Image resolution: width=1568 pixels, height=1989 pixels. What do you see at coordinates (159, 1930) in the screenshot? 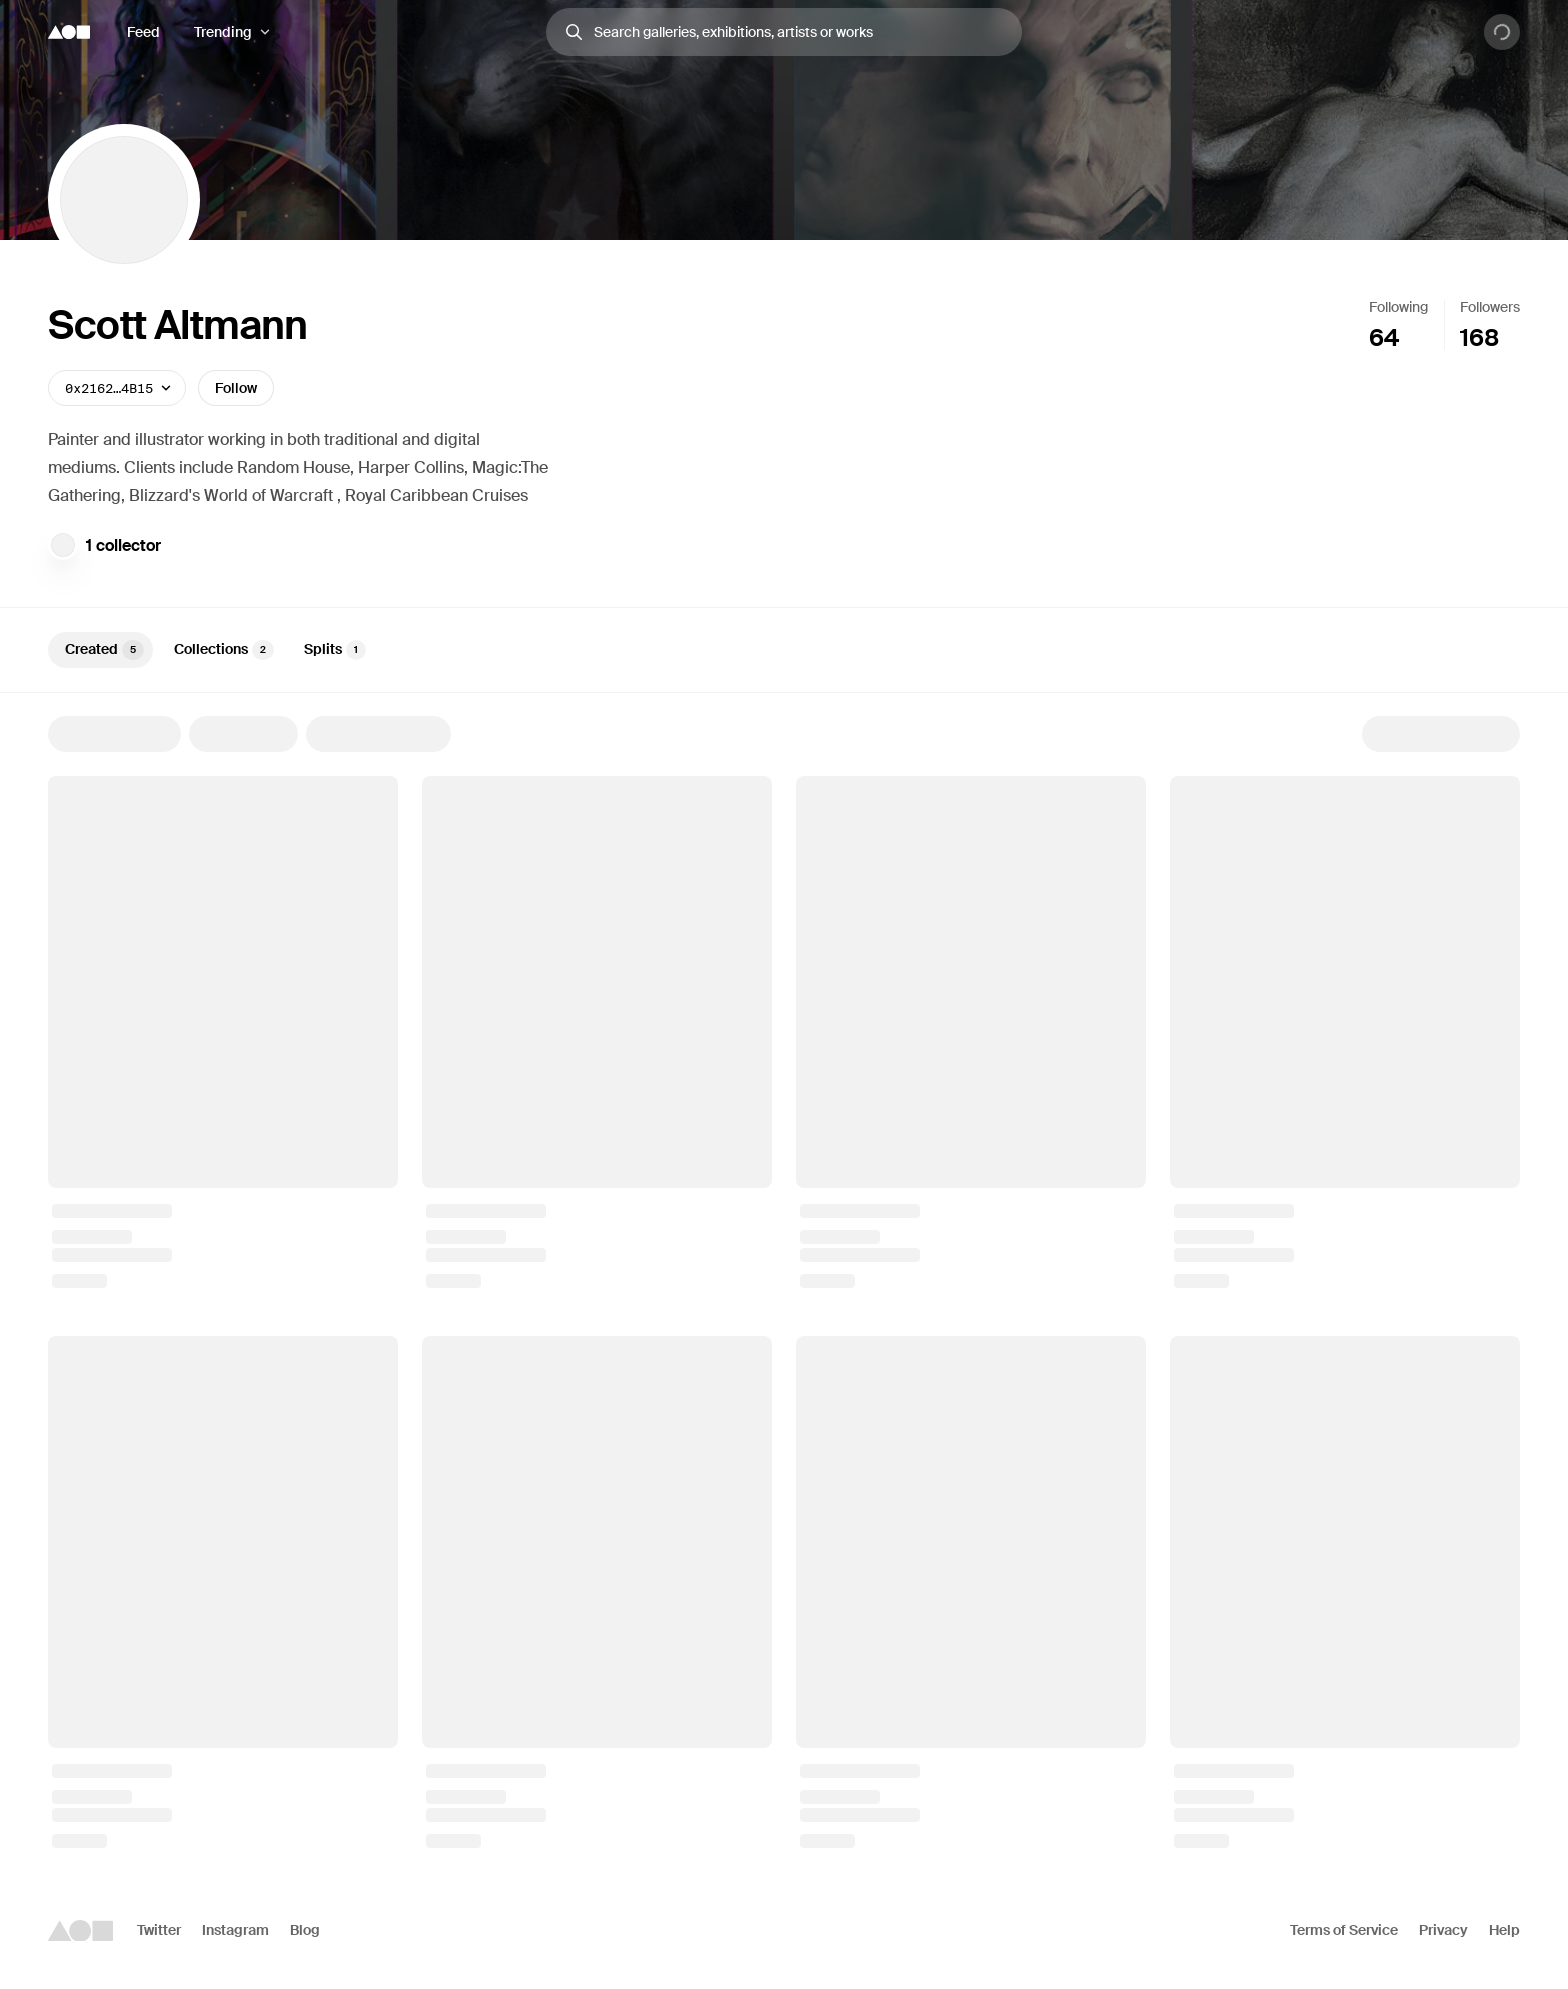
I see `Twitter` at bounding box center [159, 1930].